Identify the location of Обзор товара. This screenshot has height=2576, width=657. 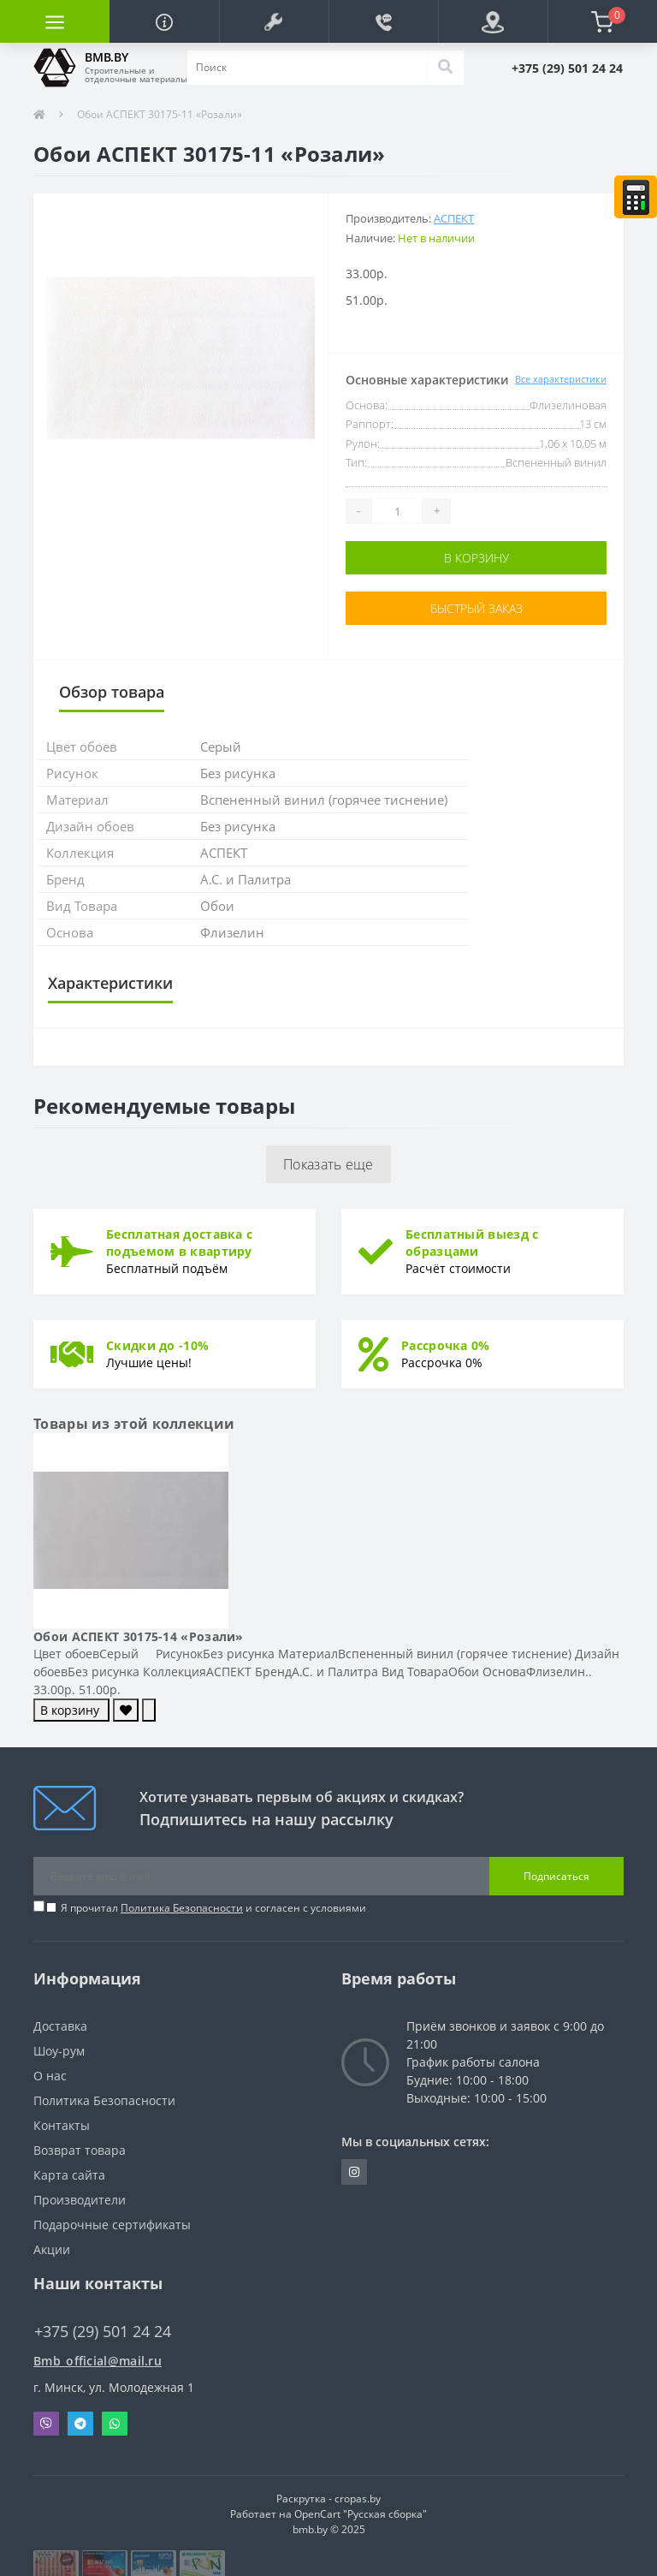
(111, 691).